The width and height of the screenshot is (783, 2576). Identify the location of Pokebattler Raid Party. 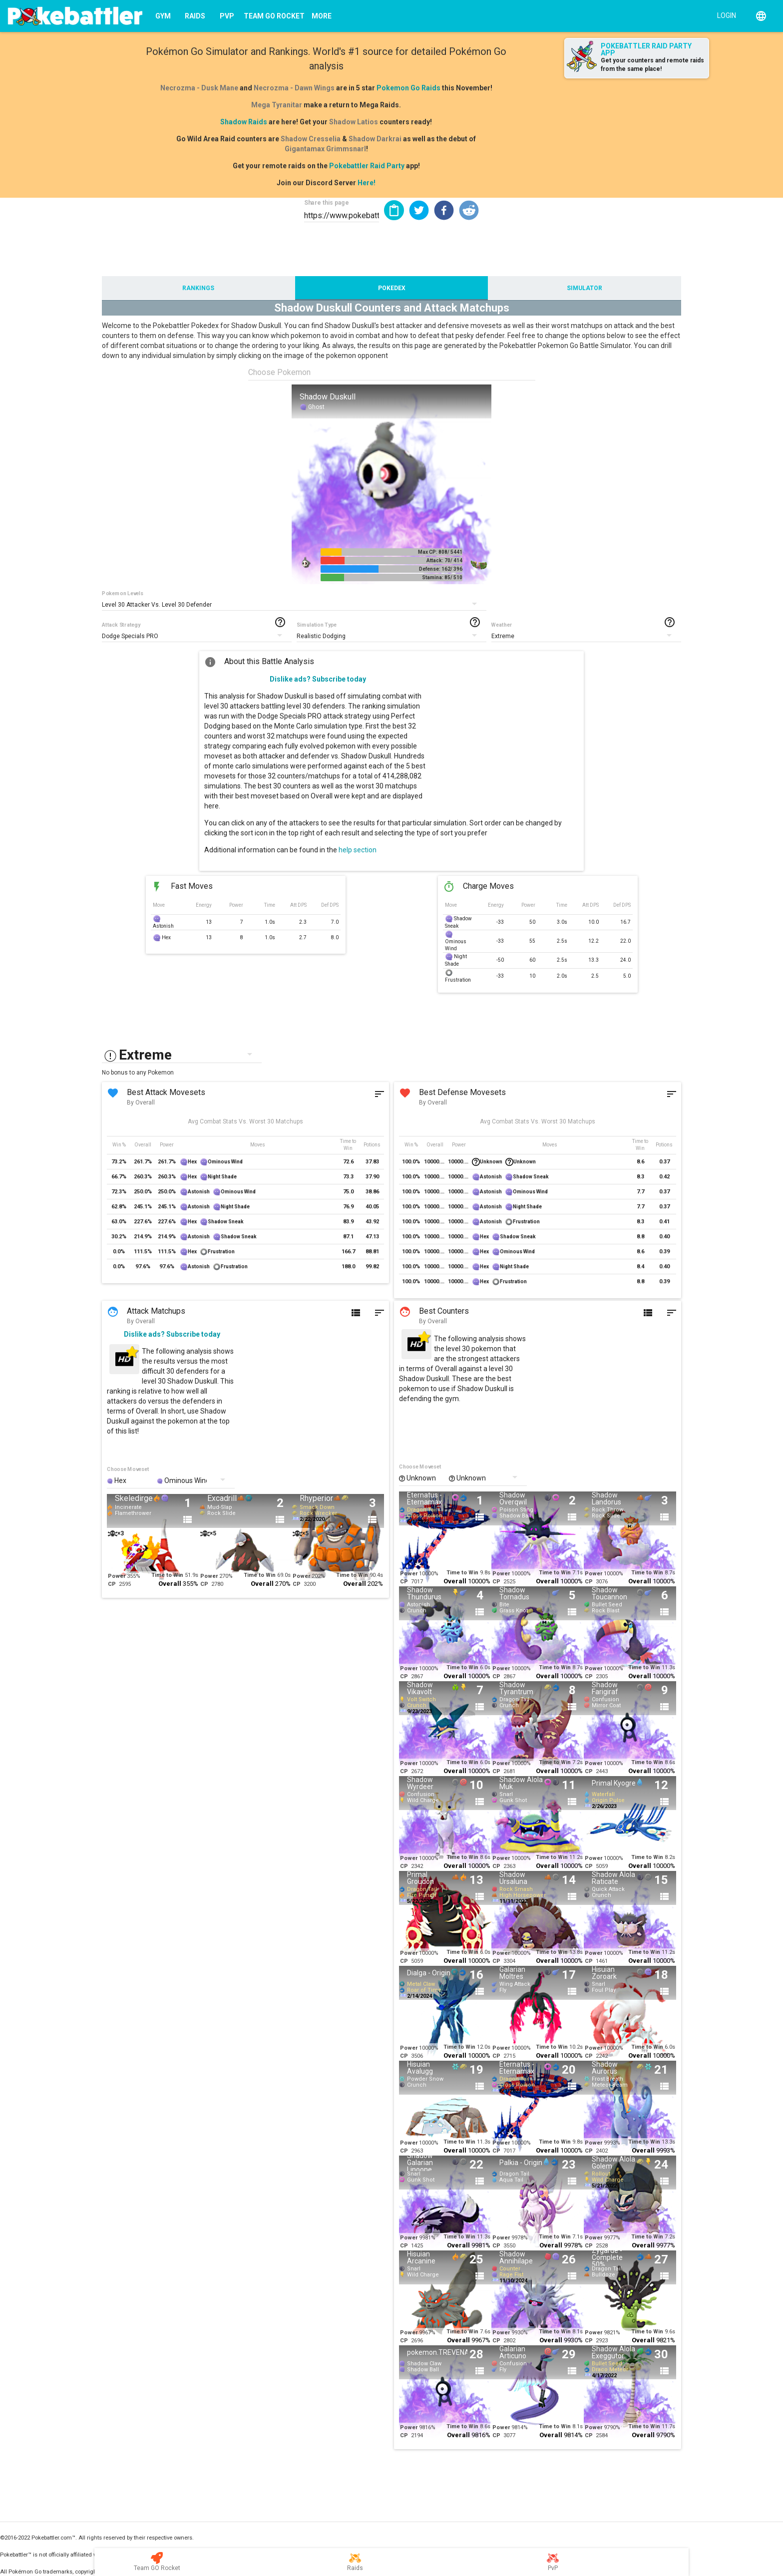
(366, 166).